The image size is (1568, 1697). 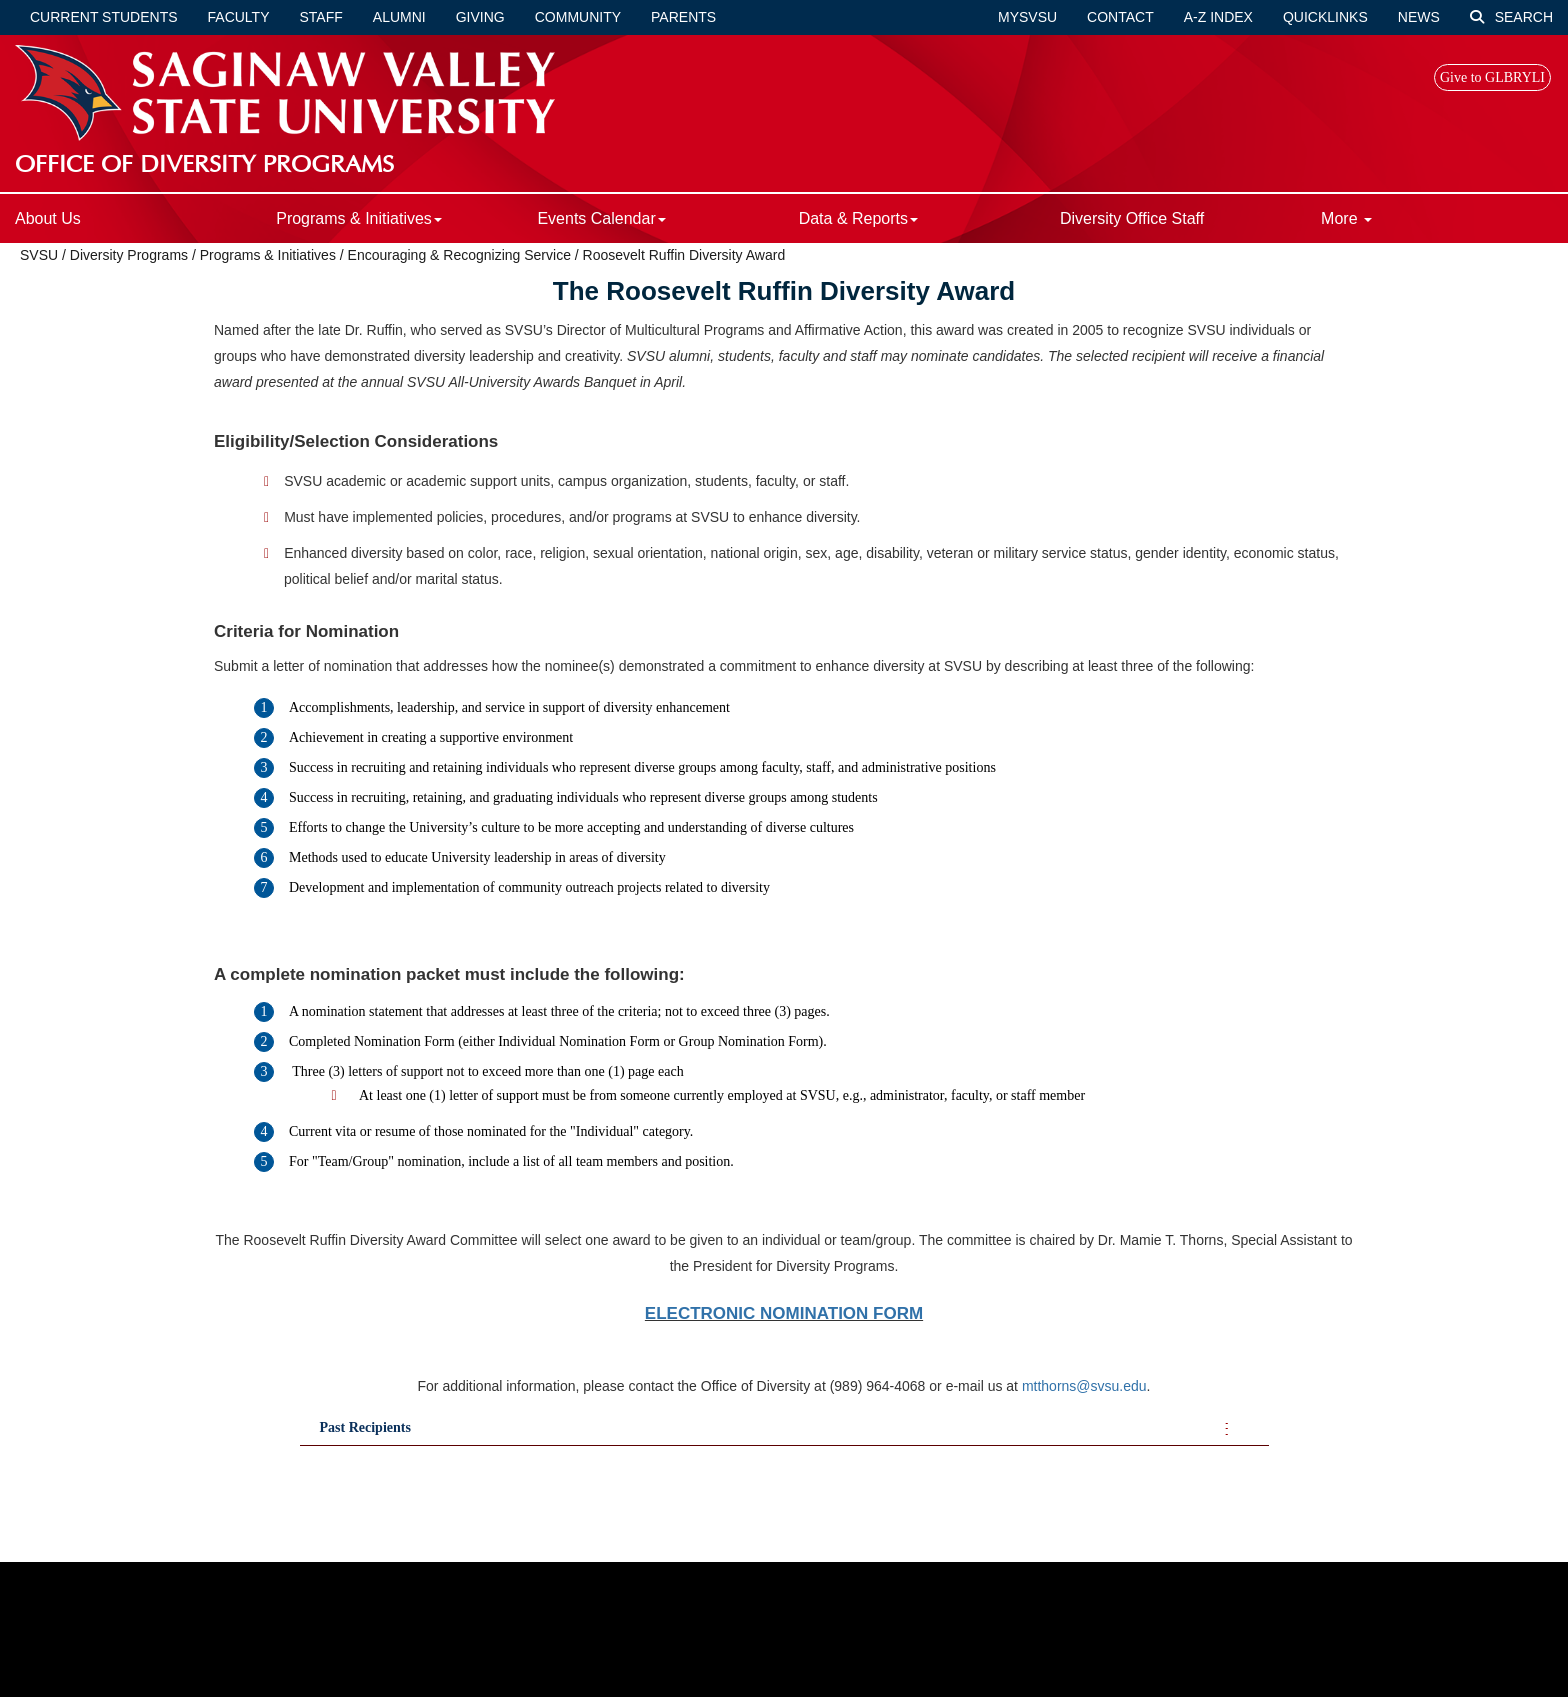 What do you see at coordinates (459, 255) in the screenshot?
I see `Encouraging & Recognizing Service` at bounding box center [459, 255].